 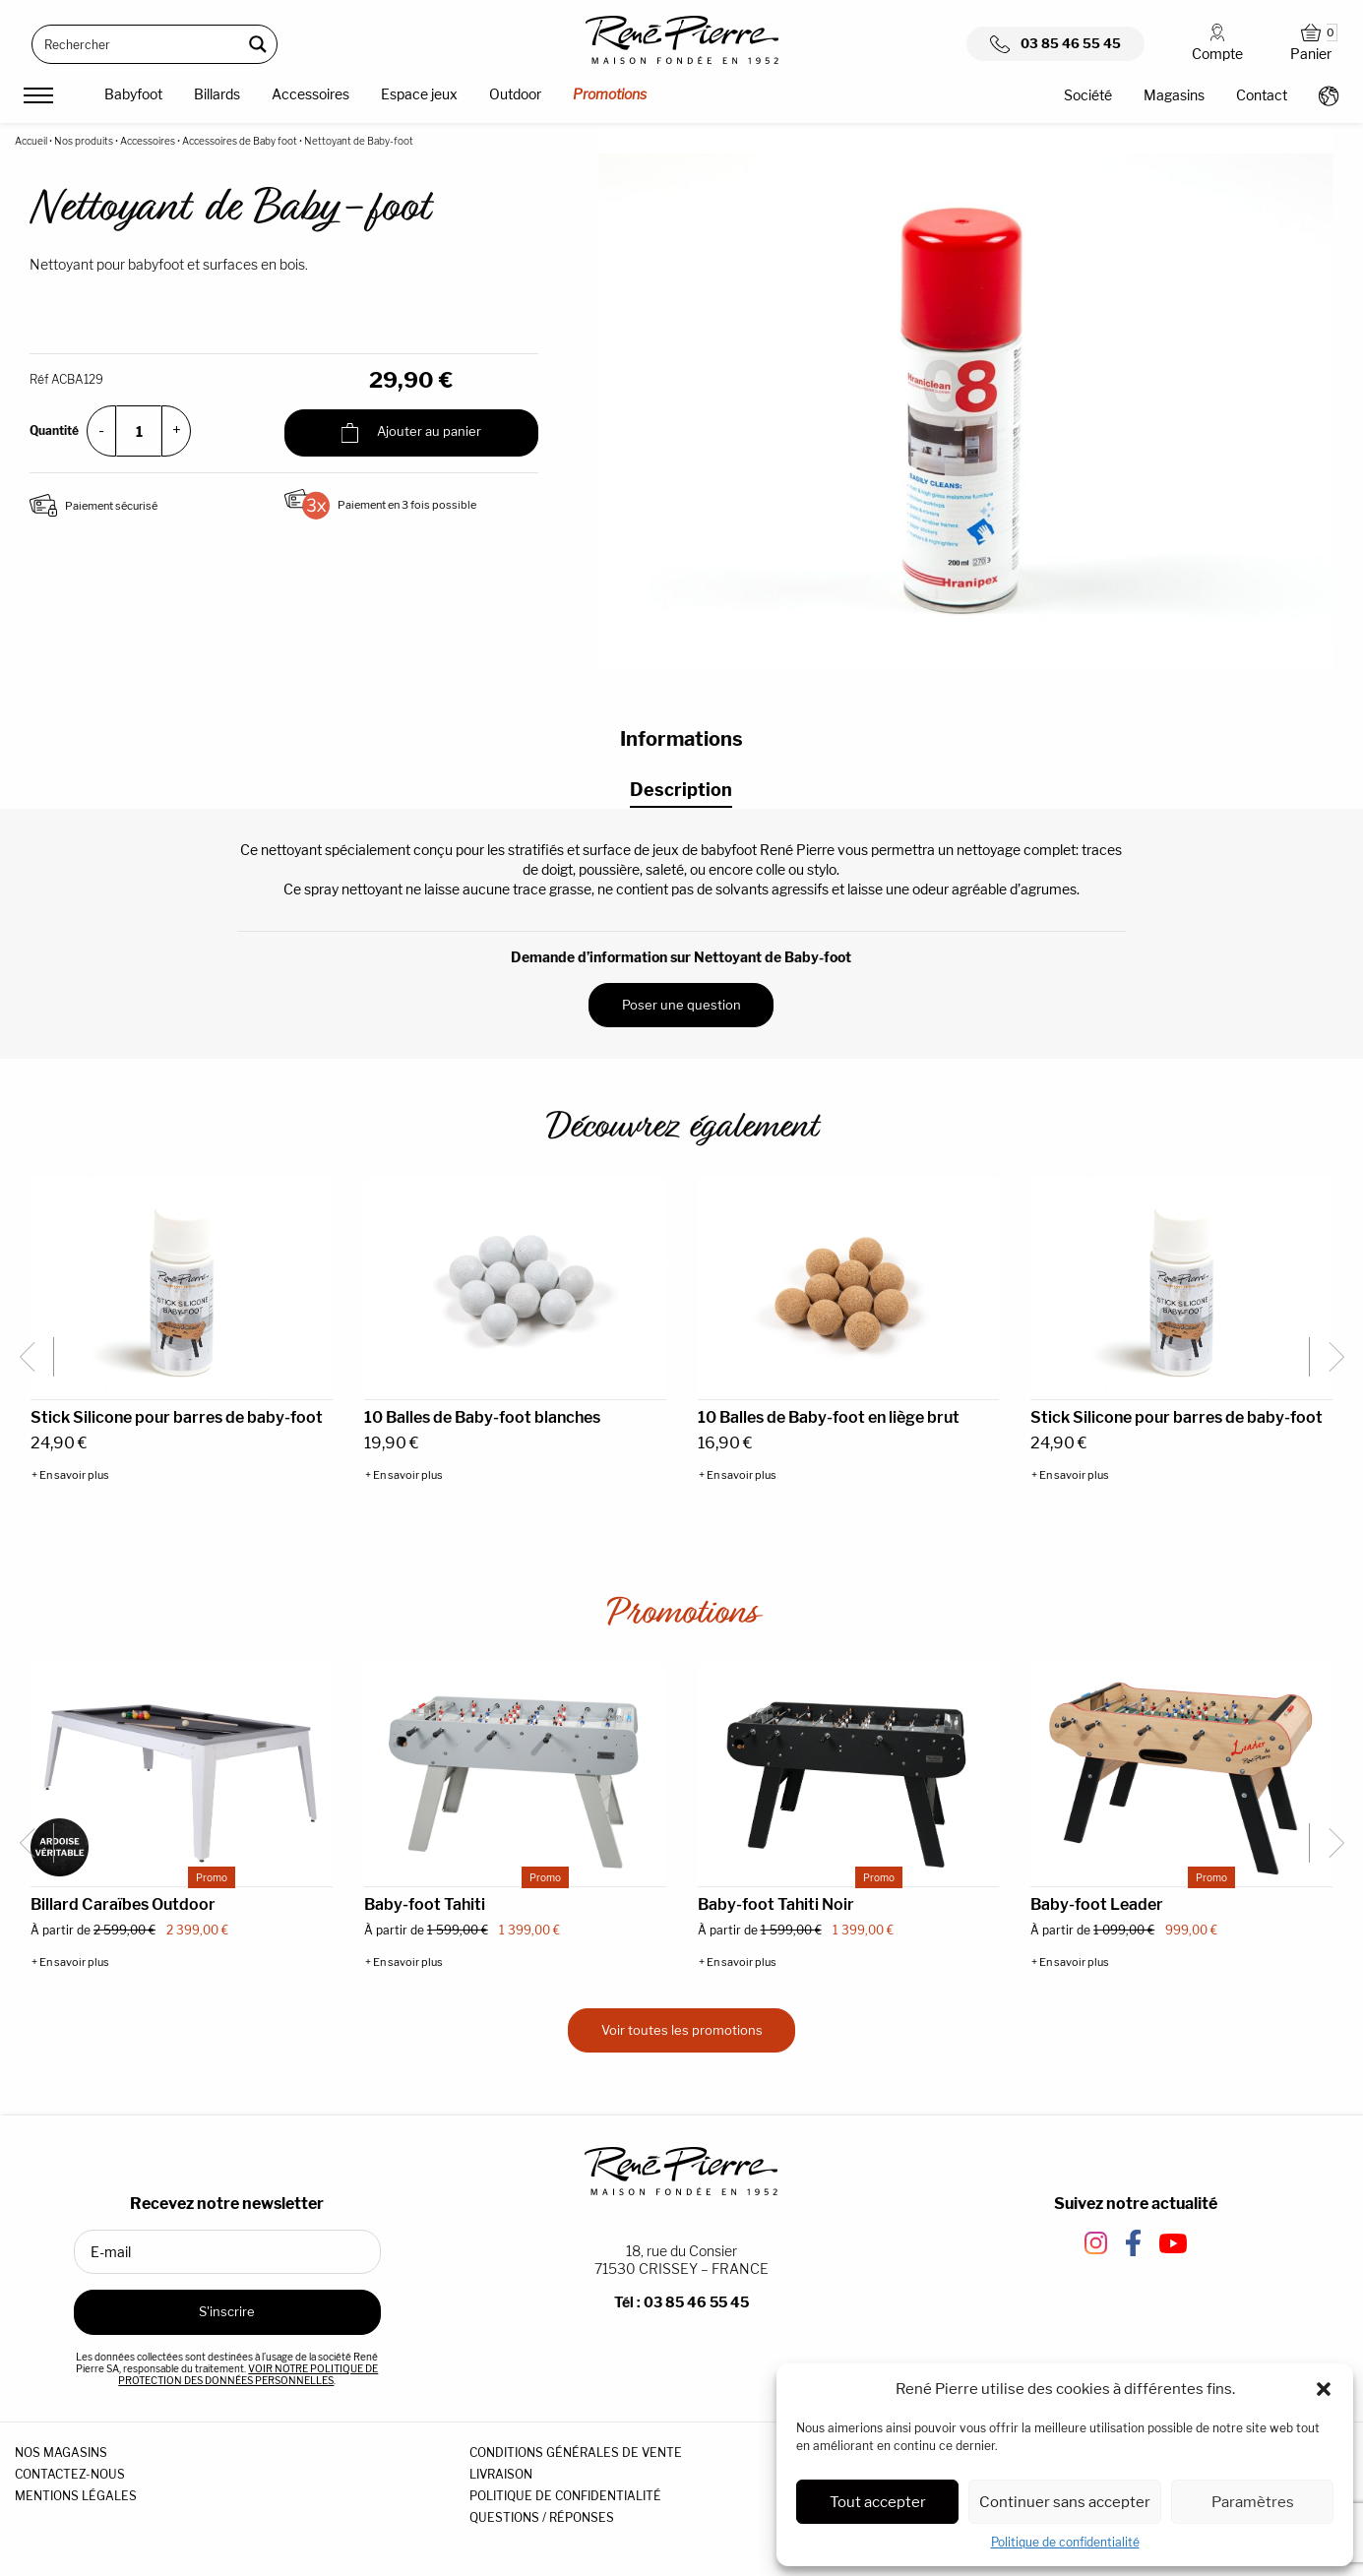 What do you see at coordinates (61, 2452) in the screenshot?
I see `NOS MAGASINS` at bounding box center [61, 2452].